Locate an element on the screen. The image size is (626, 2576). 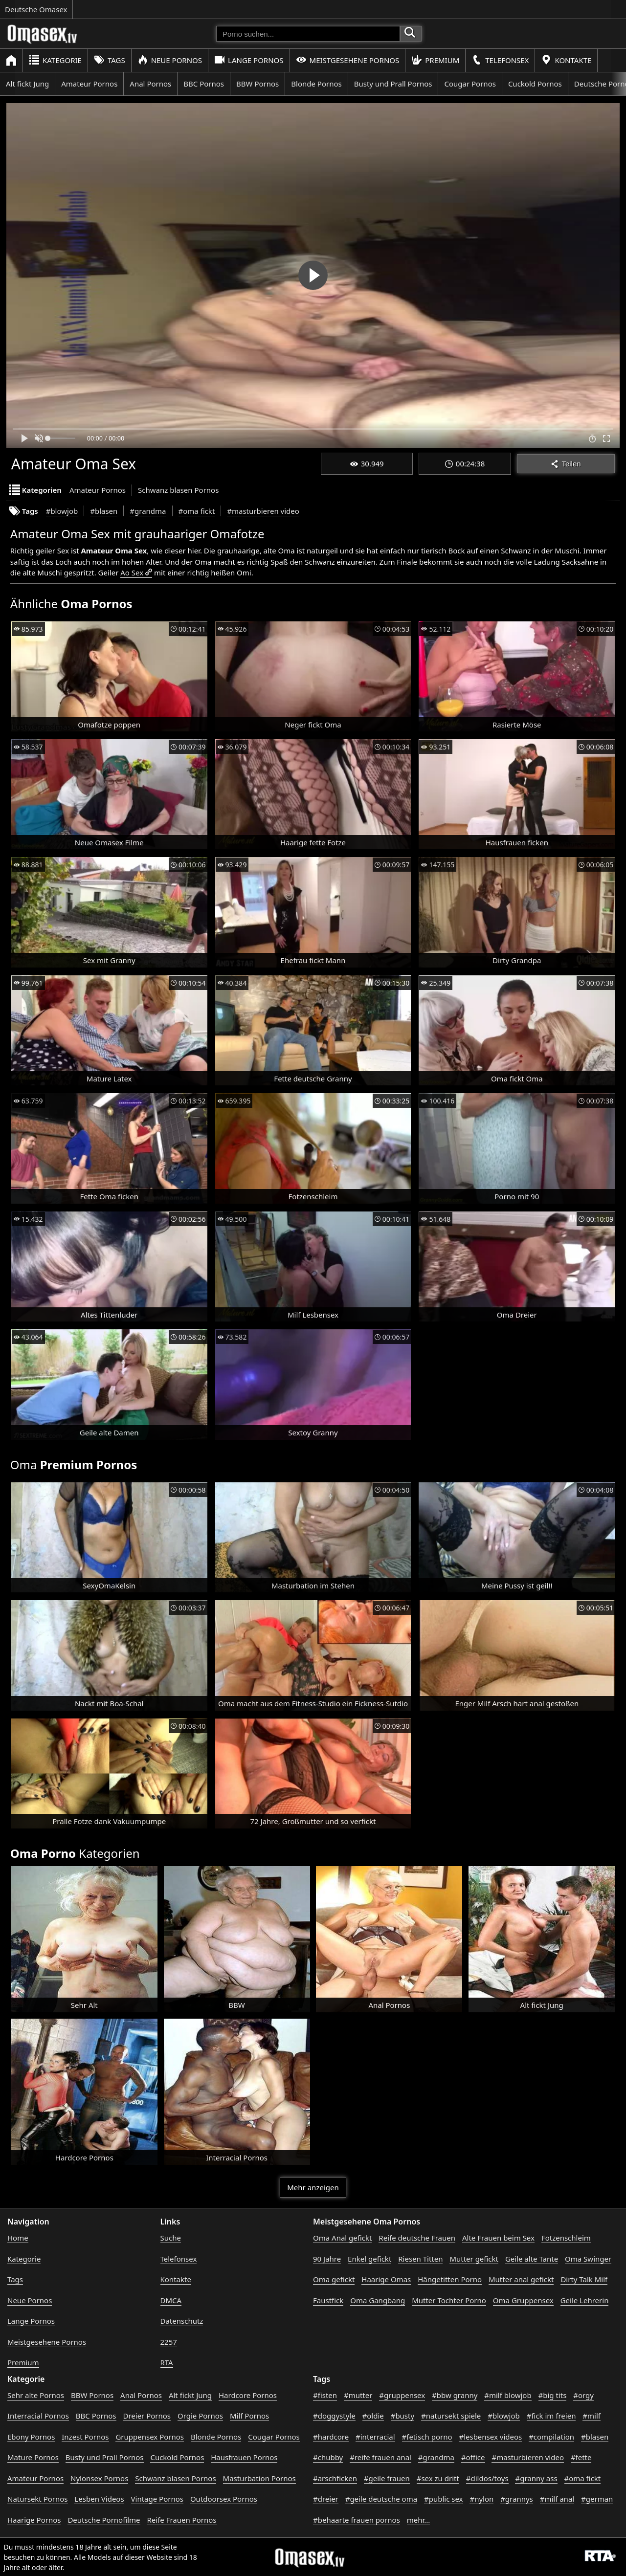
Nylonsex Pornos is located at coordinates (99, 2478).